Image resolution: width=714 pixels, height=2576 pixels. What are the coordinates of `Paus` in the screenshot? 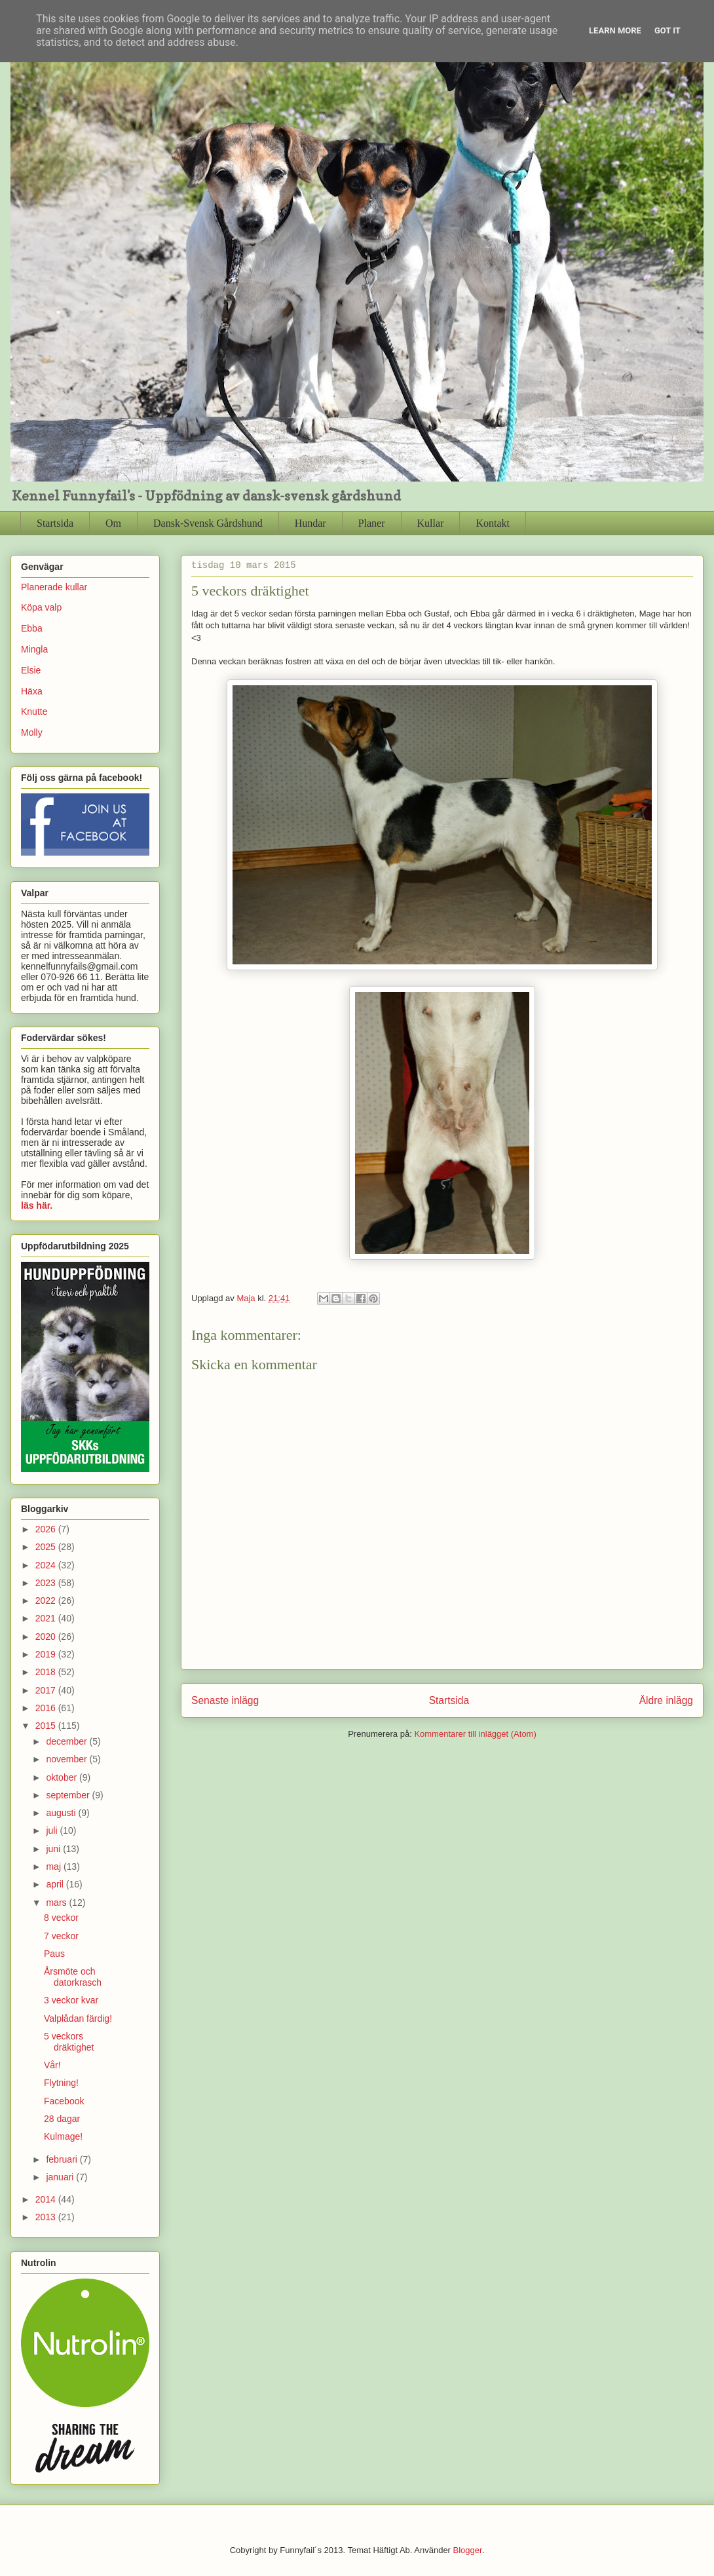 It's located at (54, 1953).